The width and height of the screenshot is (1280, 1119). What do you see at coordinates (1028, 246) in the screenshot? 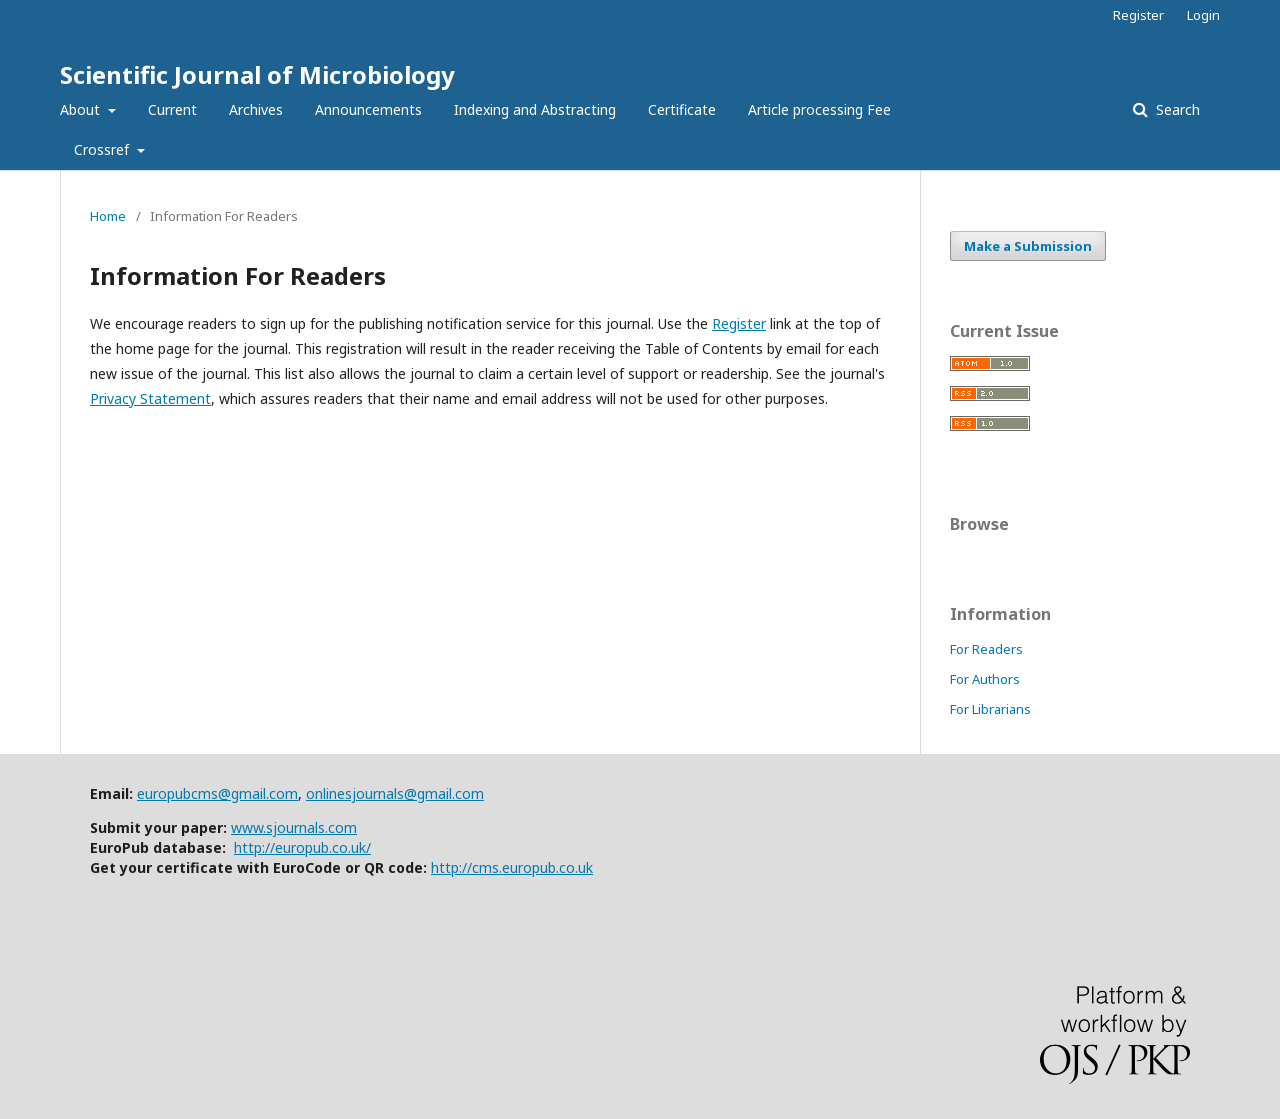
I see `Make a Submission` at bounding box center [1028, 246].